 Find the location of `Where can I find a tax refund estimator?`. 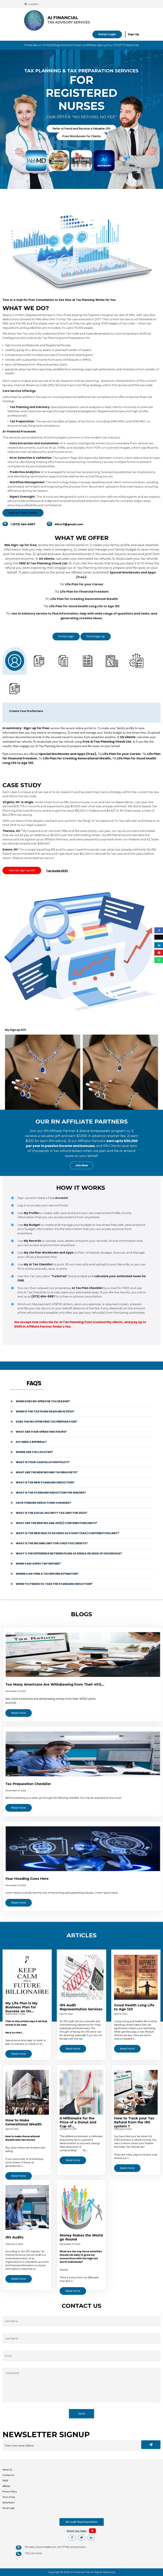

Where can I find a tax refund estimator? is located at coordinates (47, 1574).